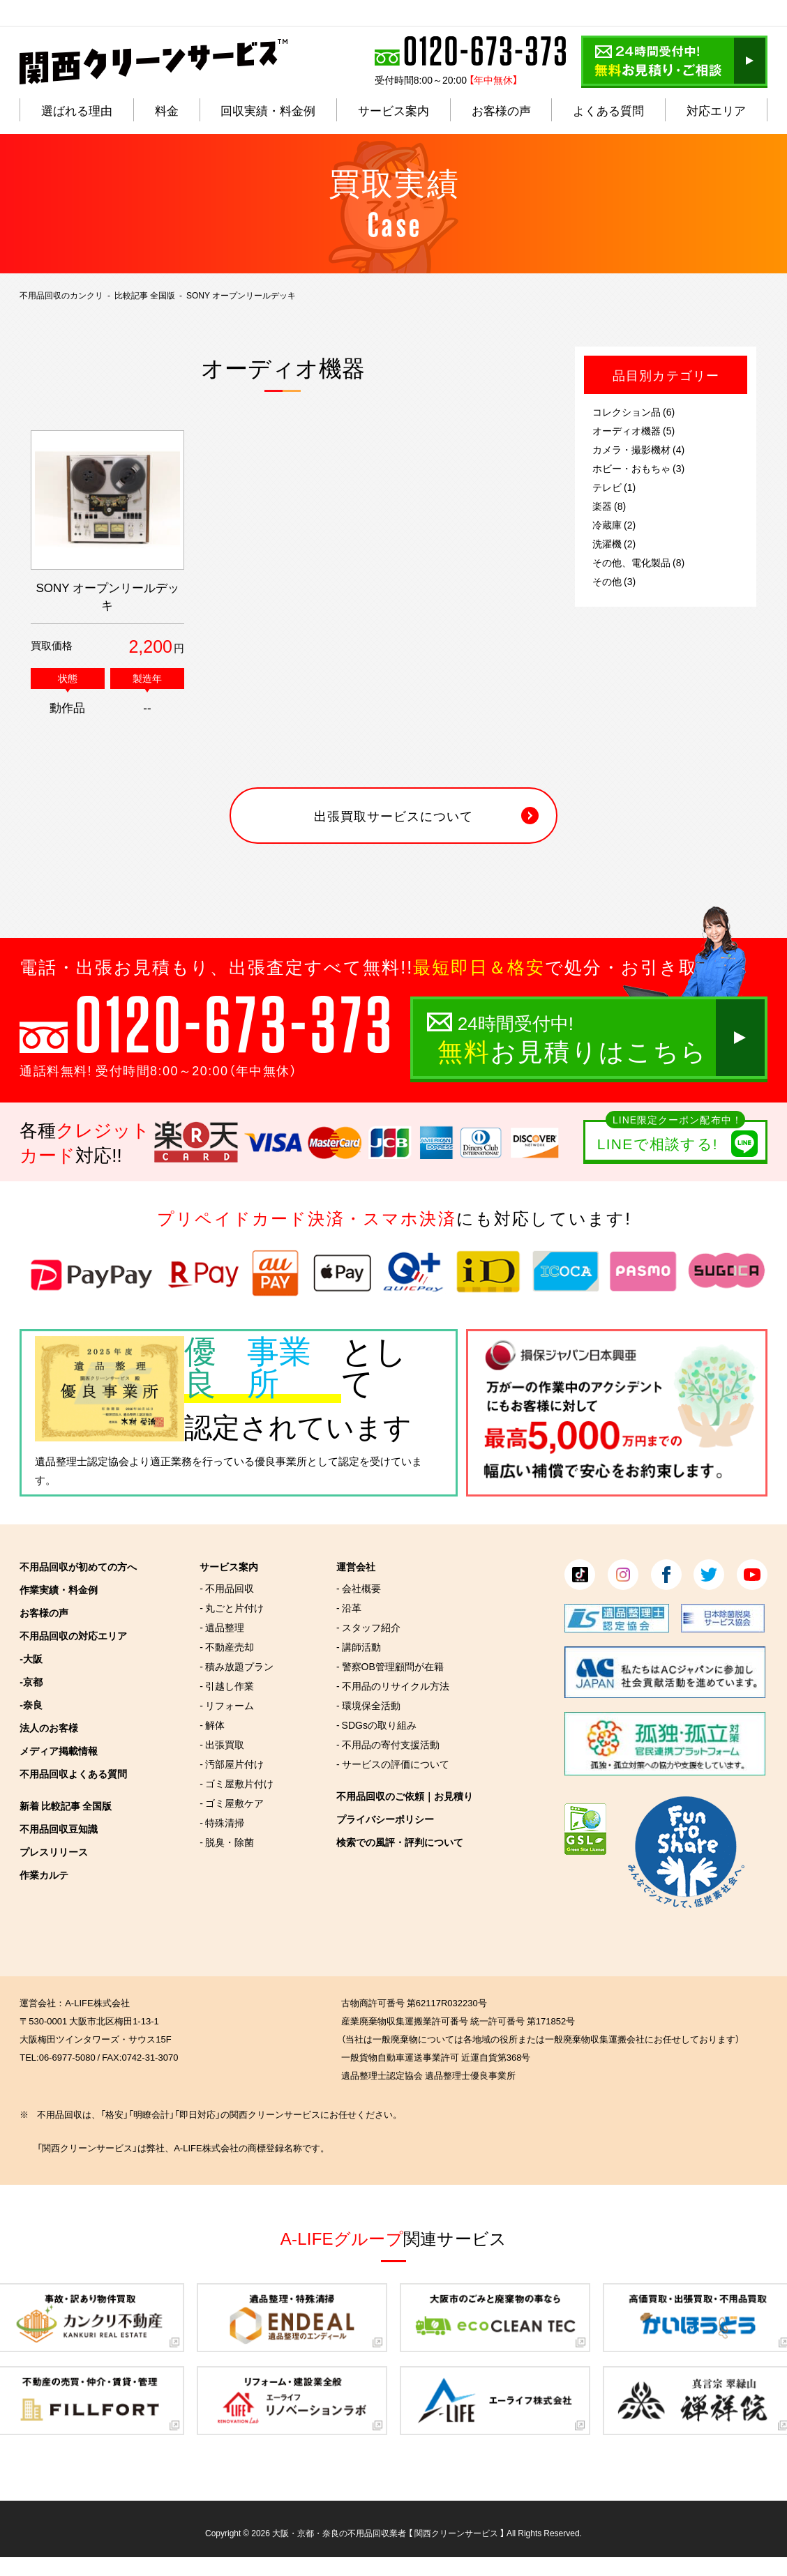 This screenshot has width=787, height=2576. What do you see at coordinates (633, 430) in the screenshot?
I see `オーディオ機器 (5)` at bounding box center [633, 430].